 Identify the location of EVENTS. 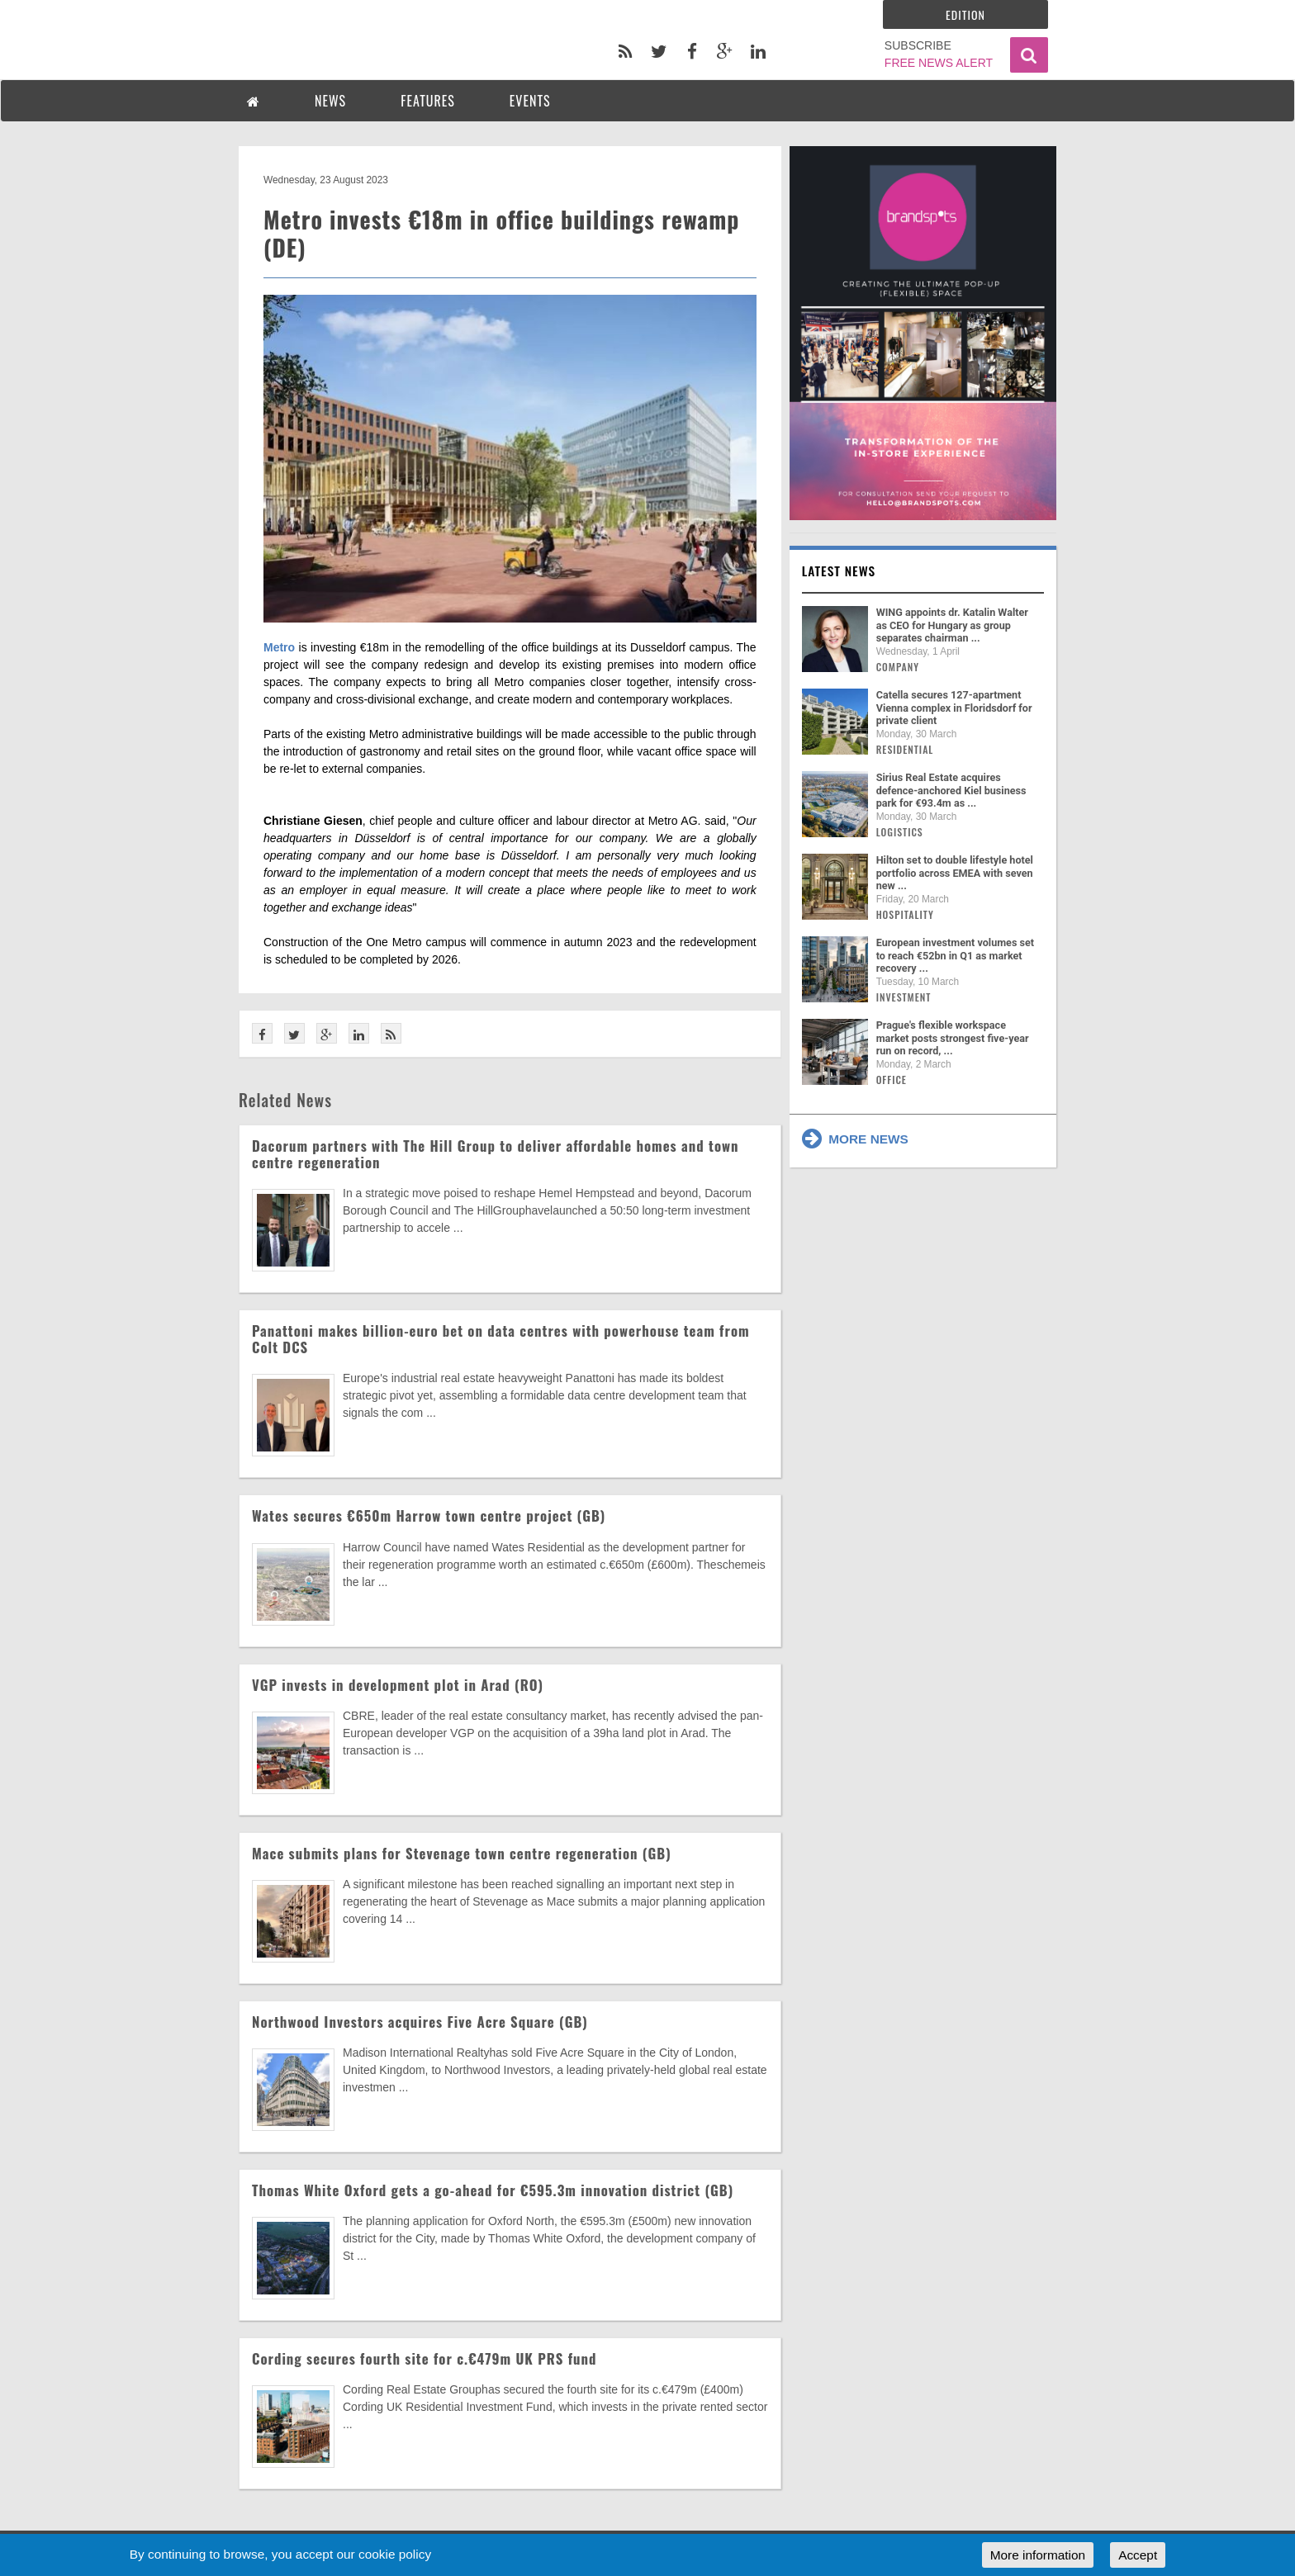
(530, 101).